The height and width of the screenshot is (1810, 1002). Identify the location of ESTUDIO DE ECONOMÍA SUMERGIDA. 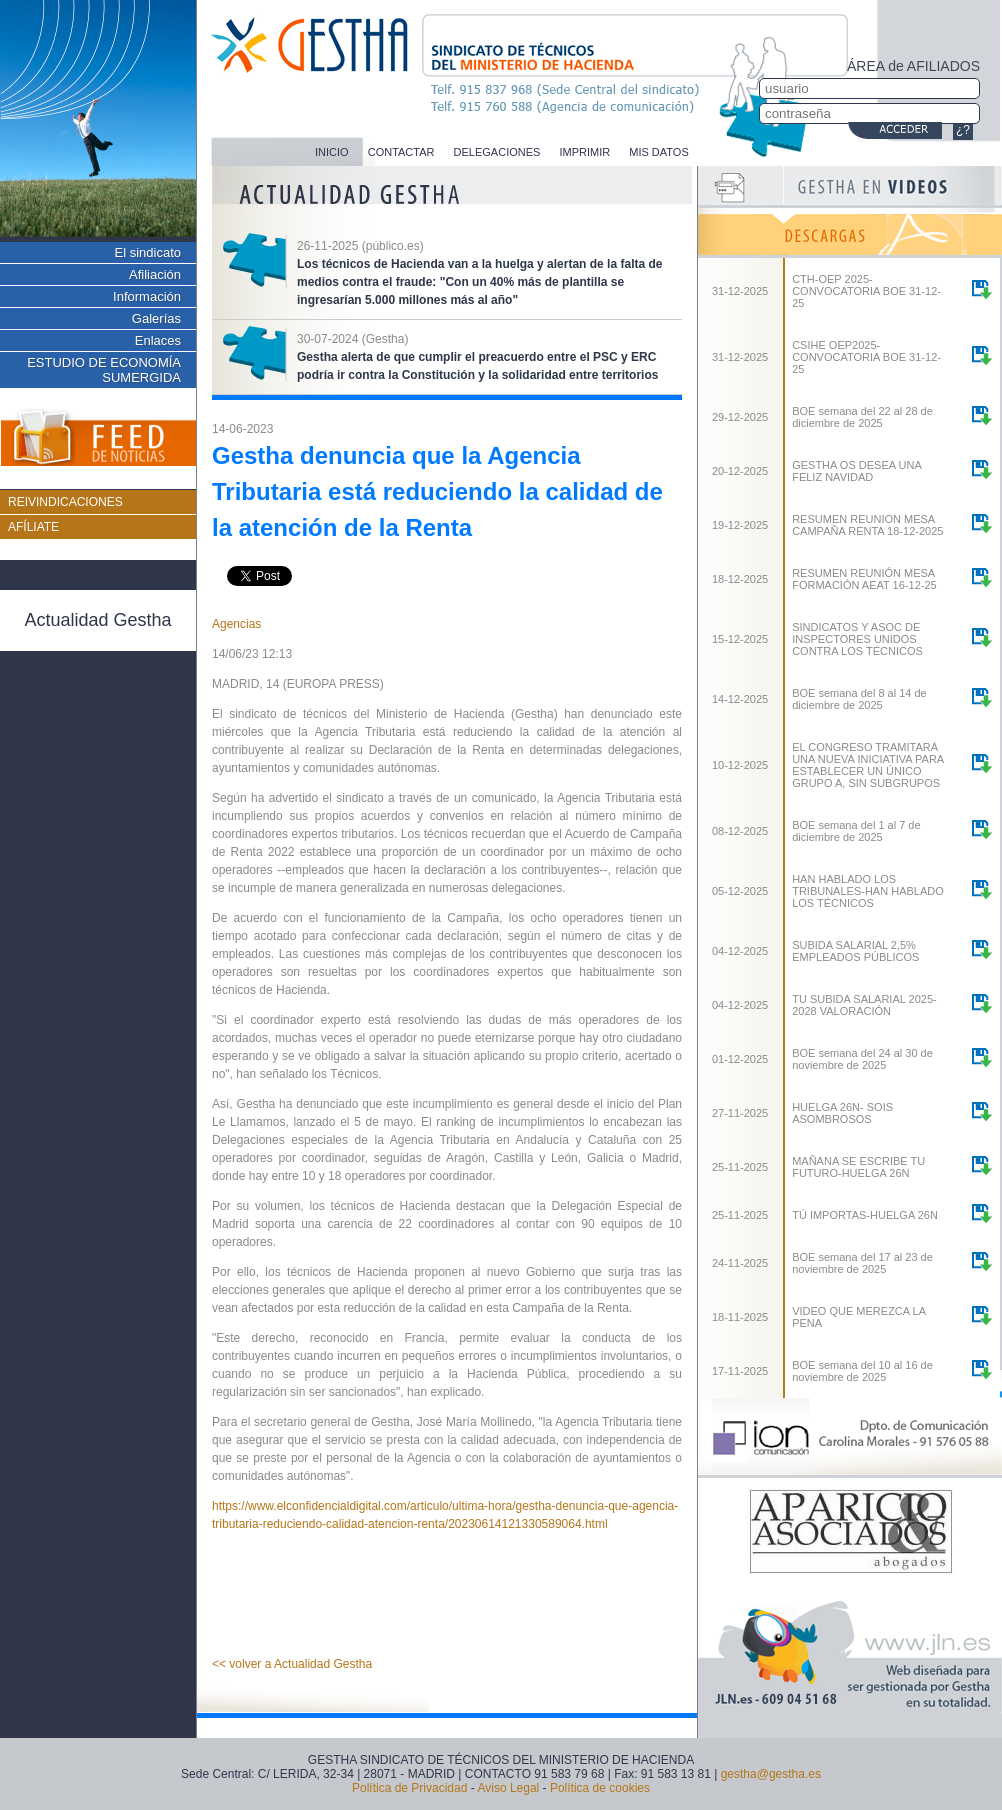
(104, 370).